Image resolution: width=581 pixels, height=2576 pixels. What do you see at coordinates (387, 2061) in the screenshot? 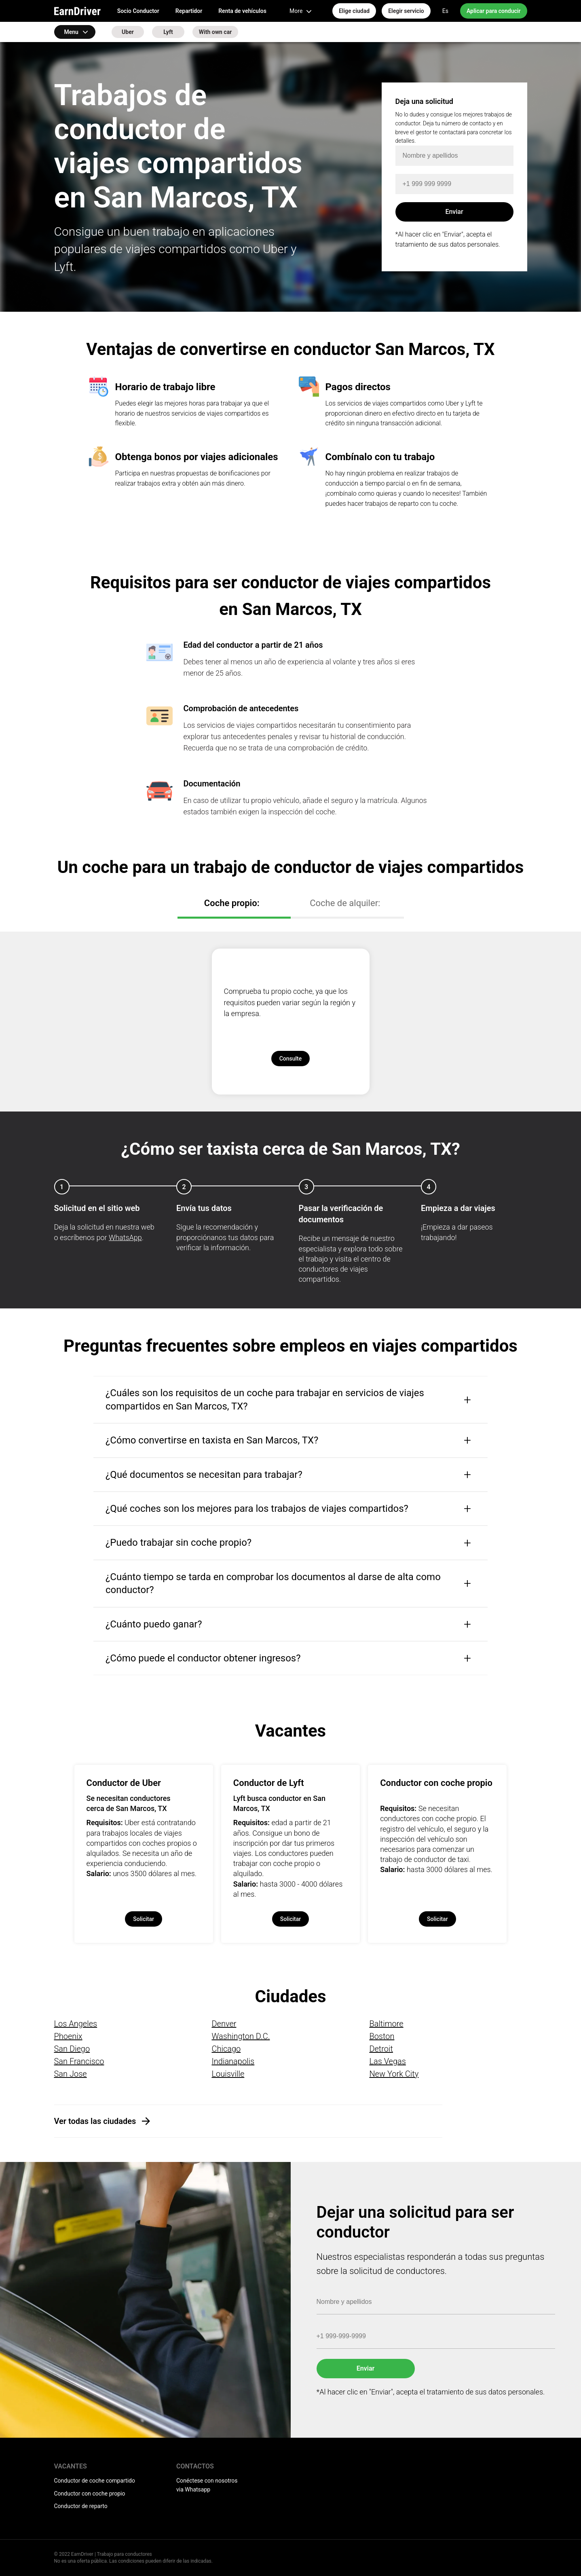
I see `Las Vegas` at bounding box center [387, 2061].